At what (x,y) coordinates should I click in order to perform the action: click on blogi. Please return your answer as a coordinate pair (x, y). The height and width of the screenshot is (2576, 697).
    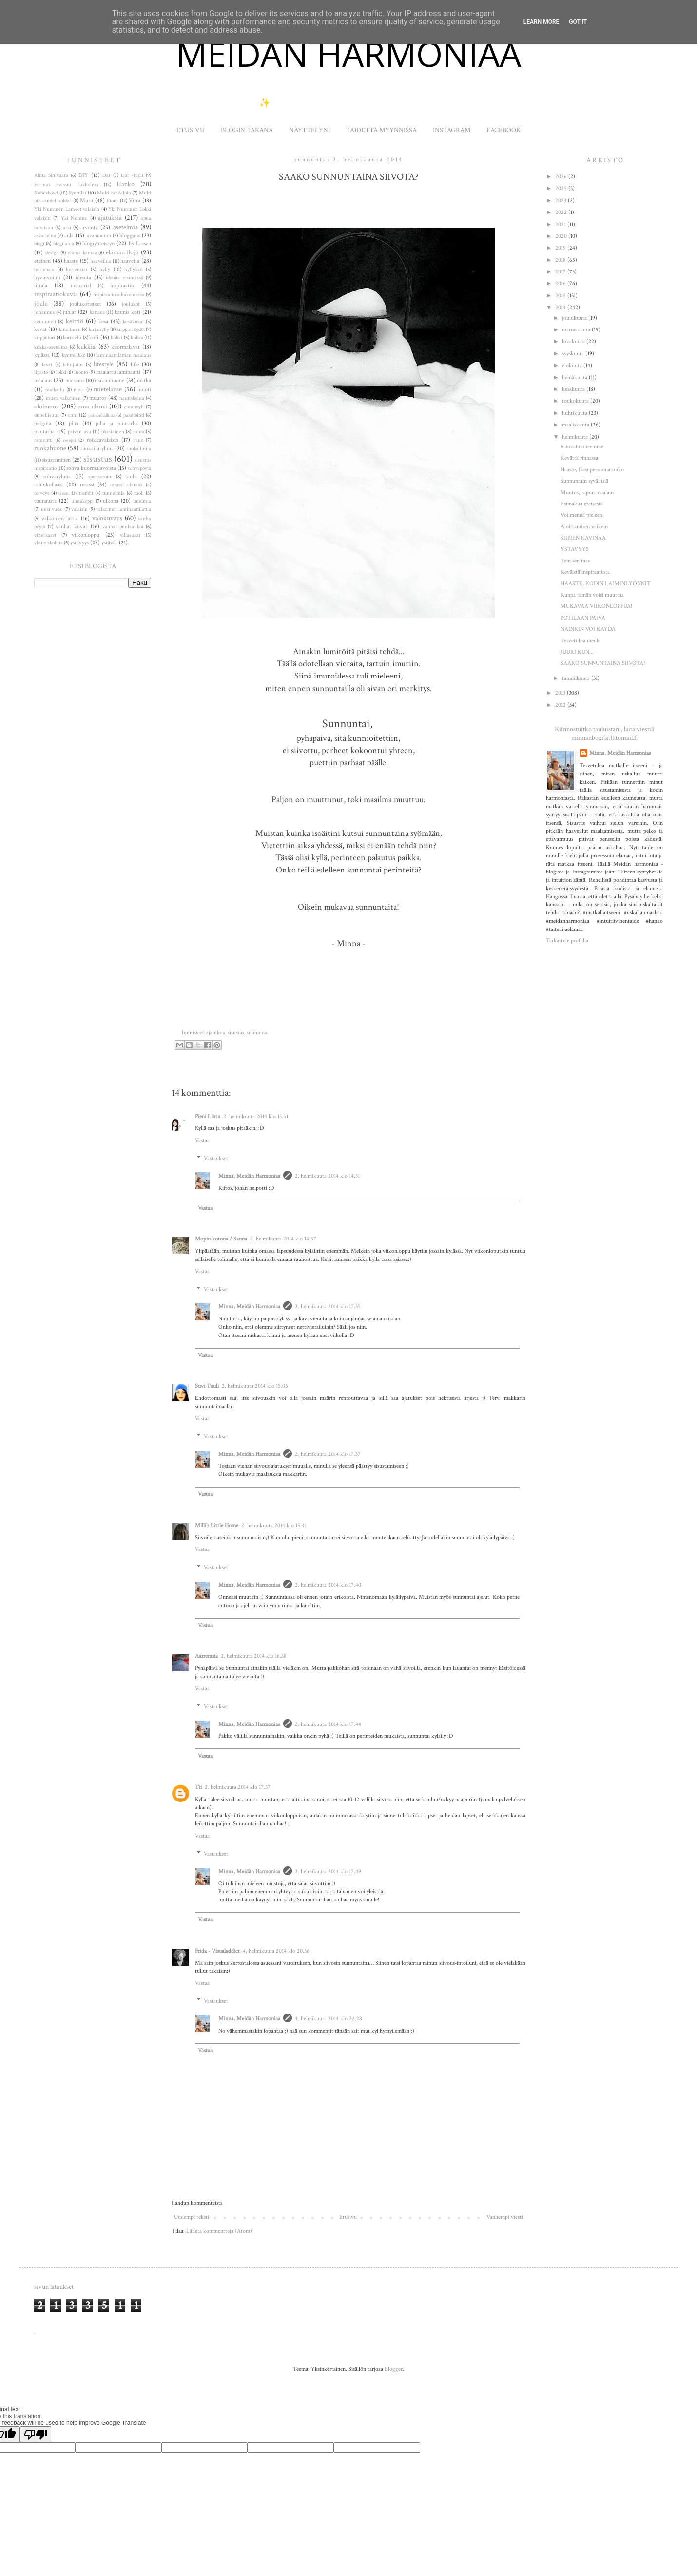
    Looking at the image, I should click on (39, 243).